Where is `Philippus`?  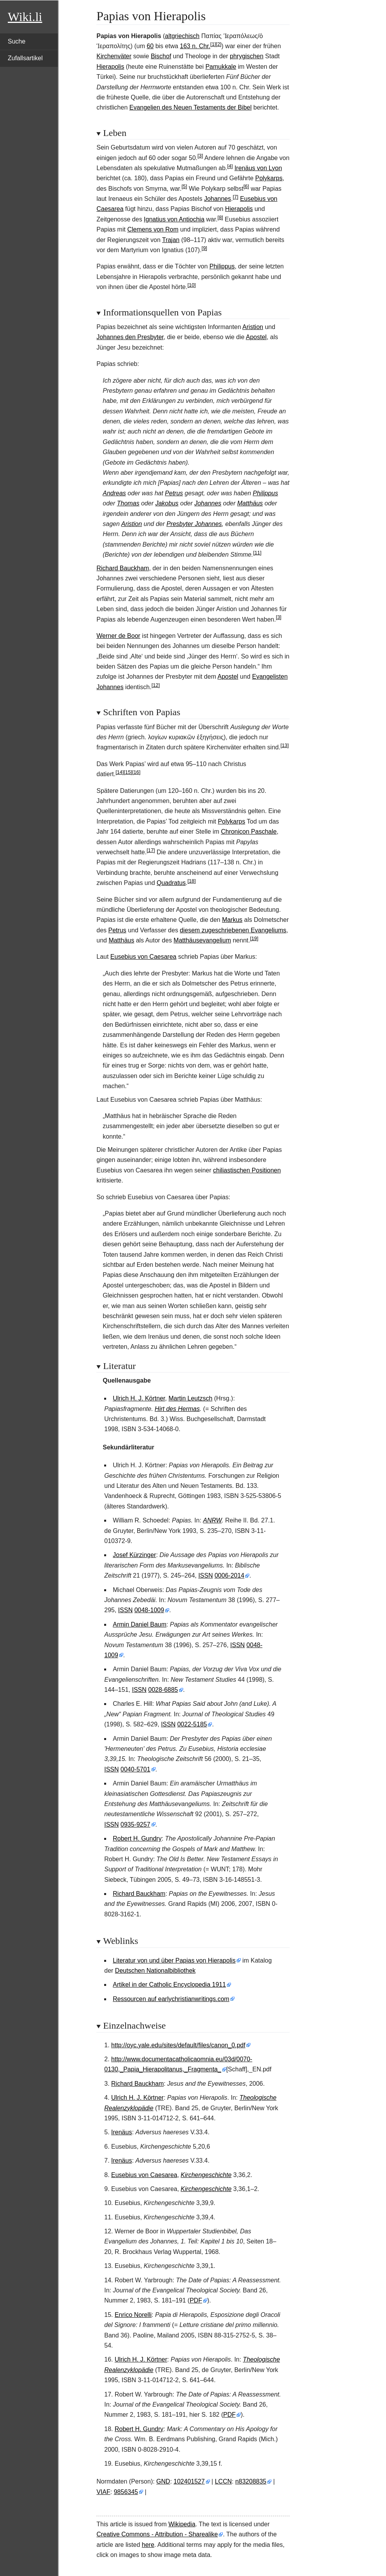
Philippus is located at coordinates (222, 266).